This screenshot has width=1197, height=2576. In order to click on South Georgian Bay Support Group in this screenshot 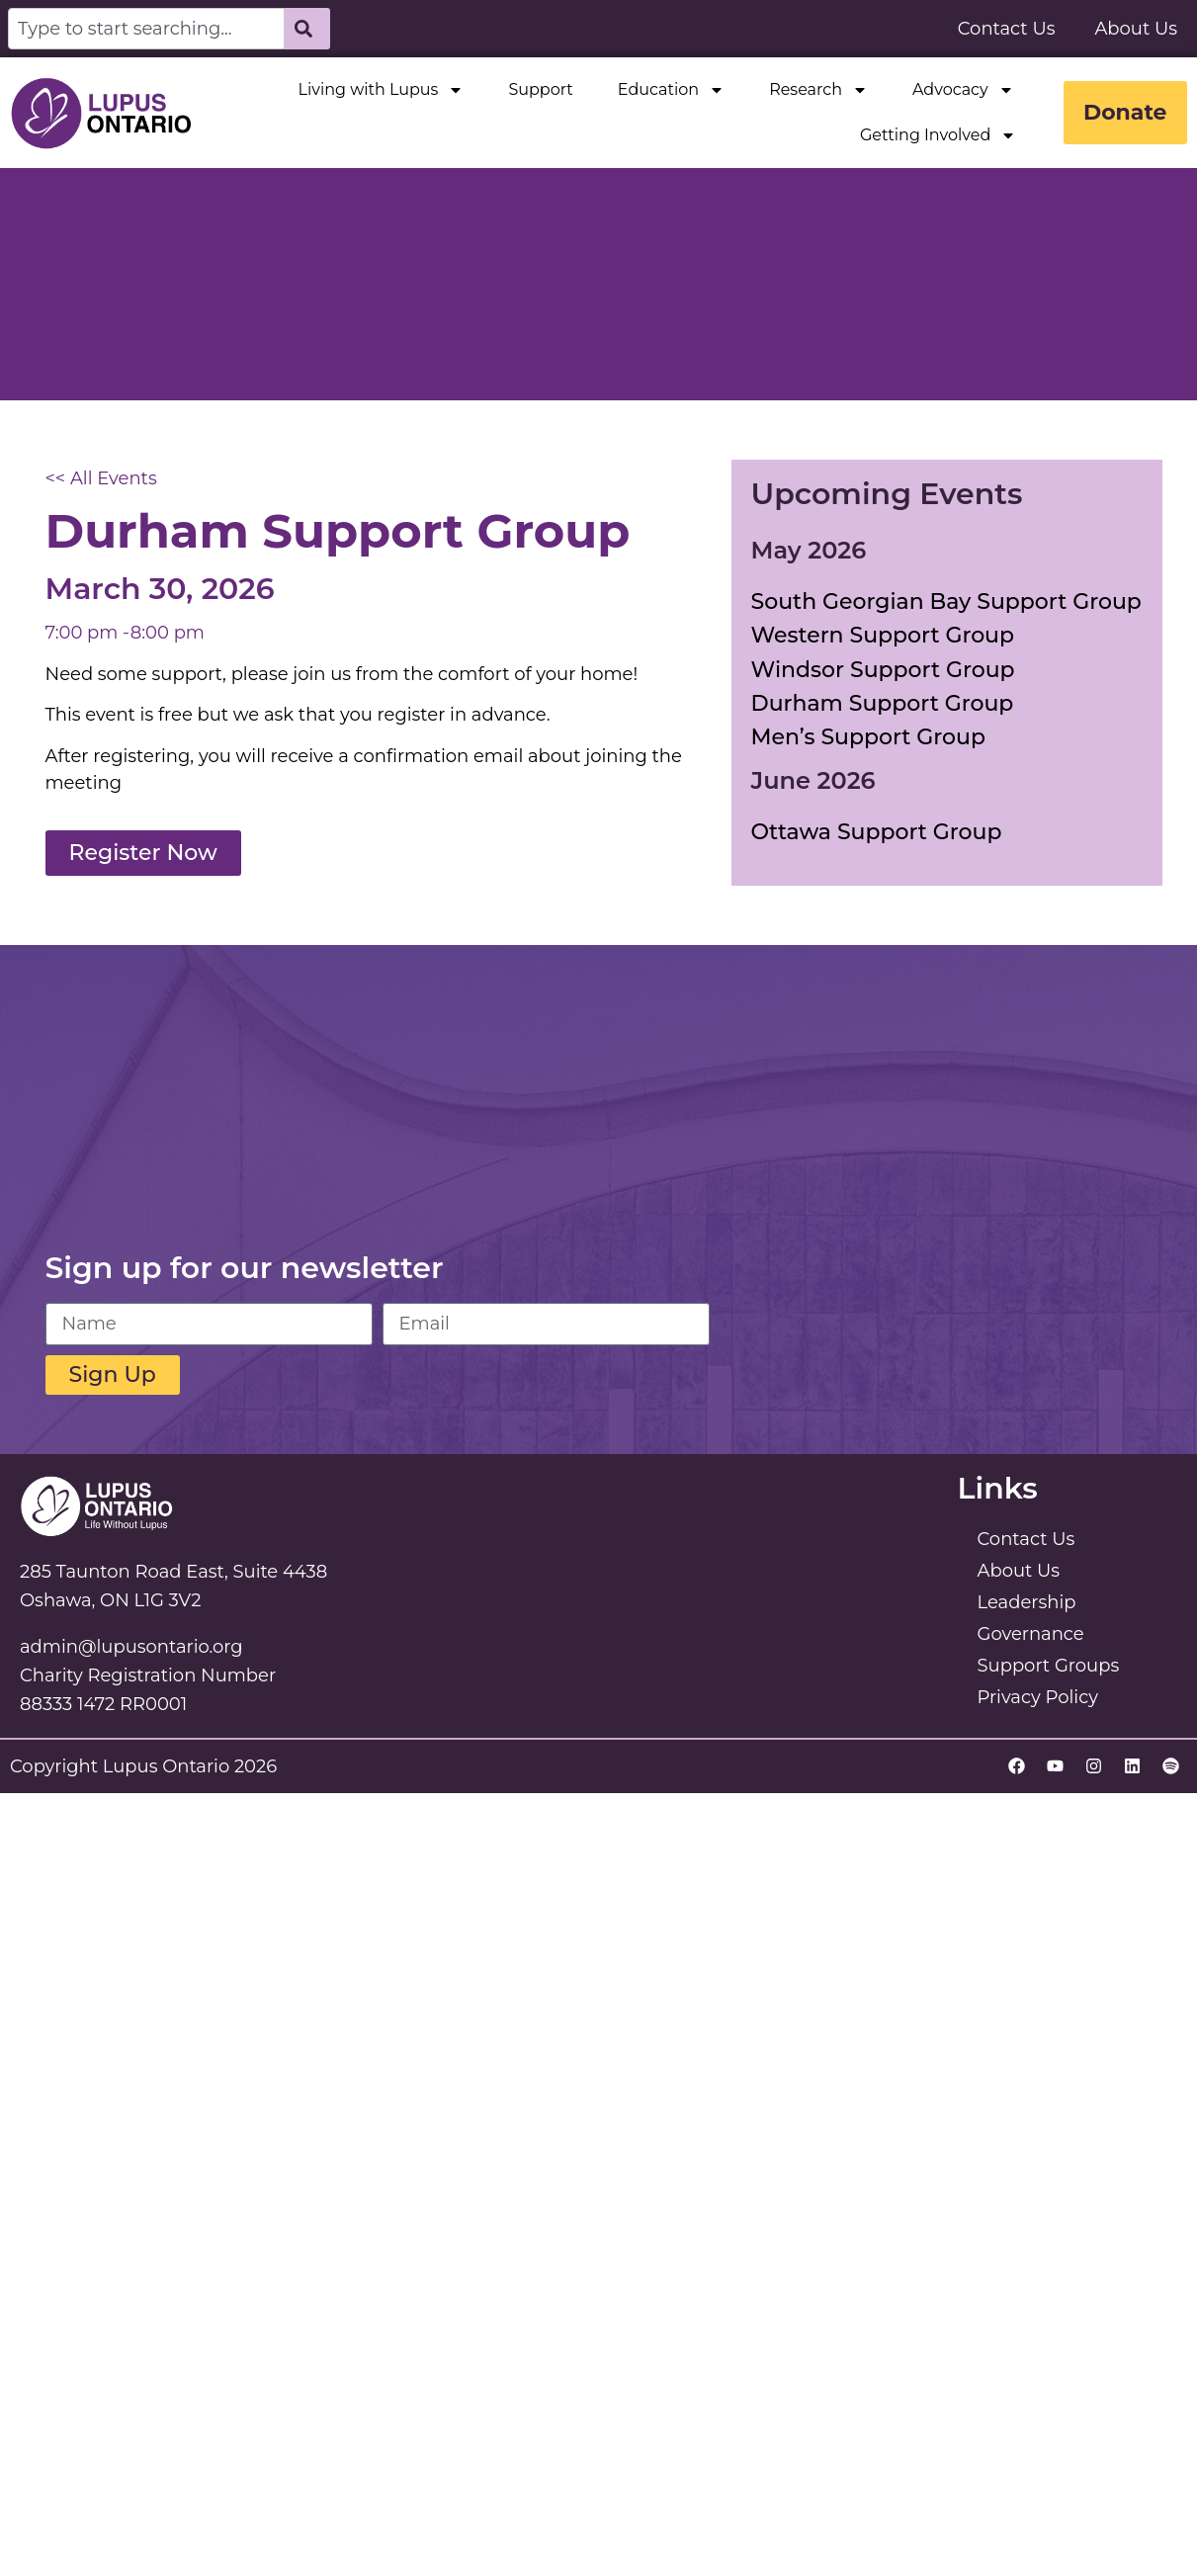, I will do `click(946, 601)`.